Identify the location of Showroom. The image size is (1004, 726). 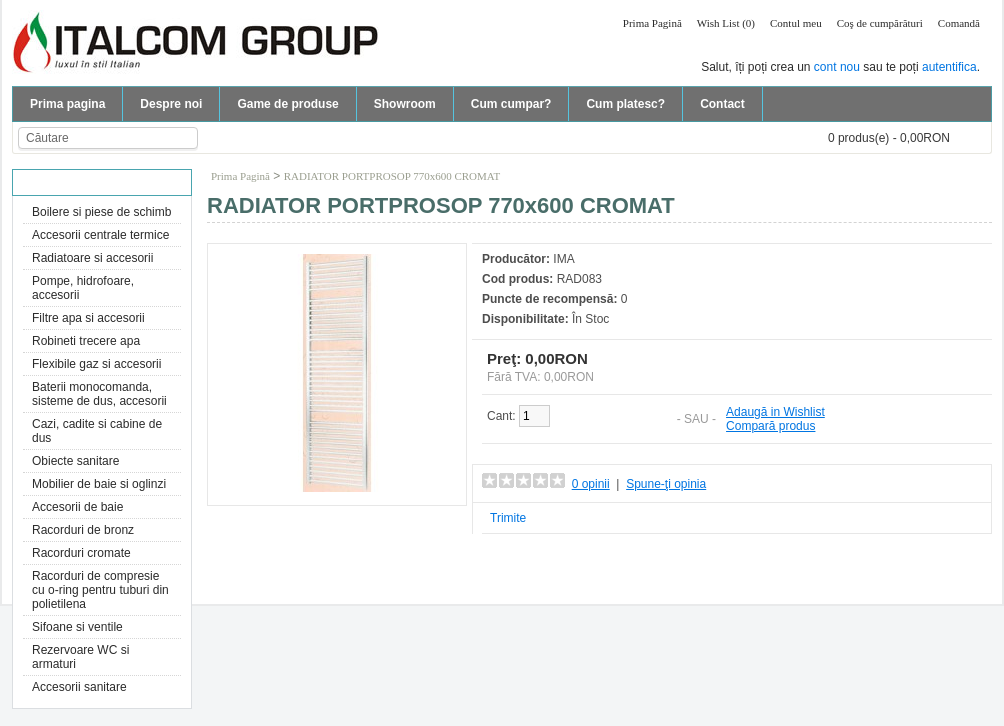
(405, 104).